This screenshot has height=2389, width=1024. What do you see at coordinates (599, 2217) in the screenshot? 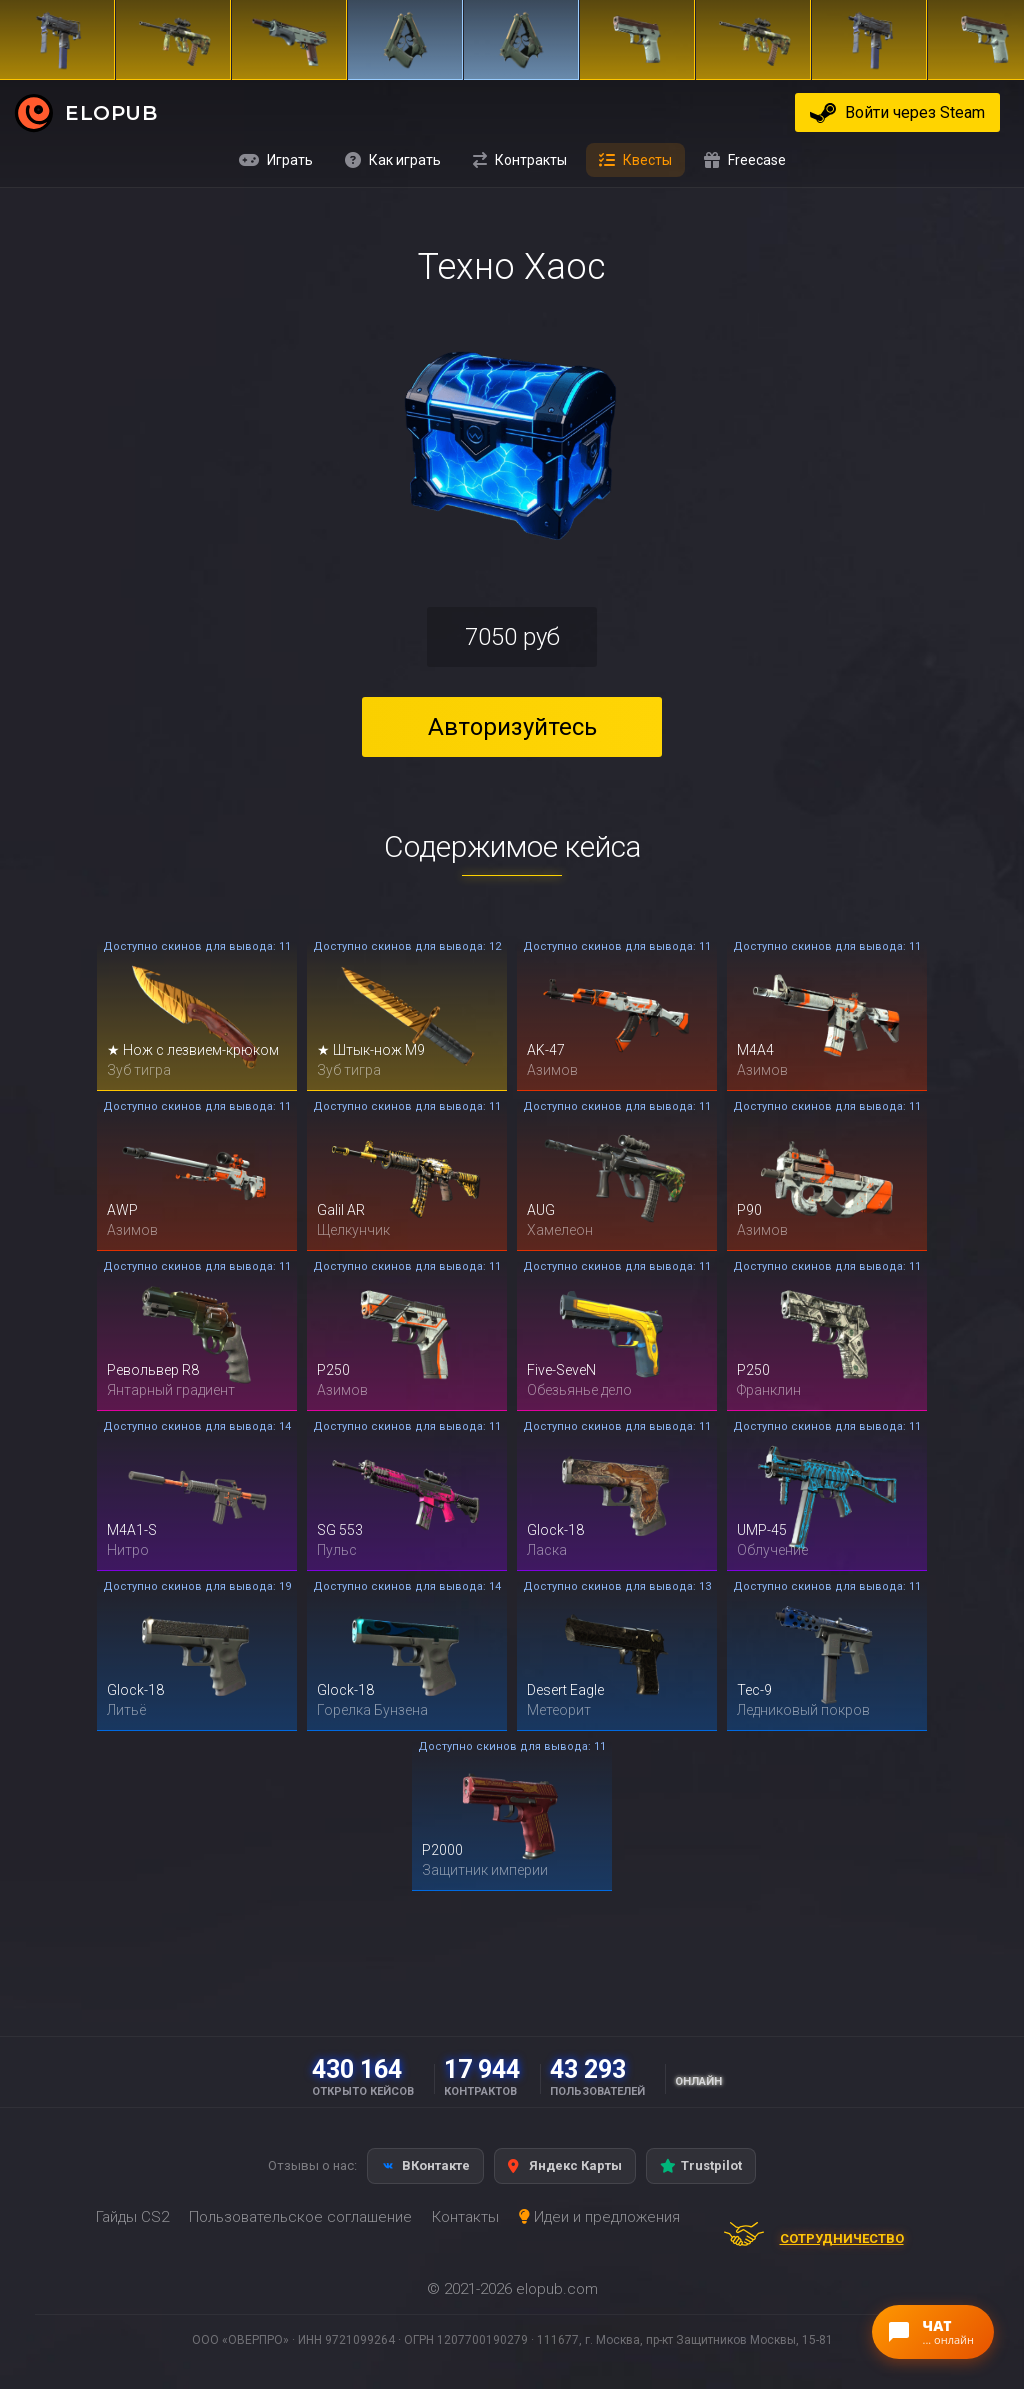
I see `Идеи и предложения` at bounding box center [599, 2217].